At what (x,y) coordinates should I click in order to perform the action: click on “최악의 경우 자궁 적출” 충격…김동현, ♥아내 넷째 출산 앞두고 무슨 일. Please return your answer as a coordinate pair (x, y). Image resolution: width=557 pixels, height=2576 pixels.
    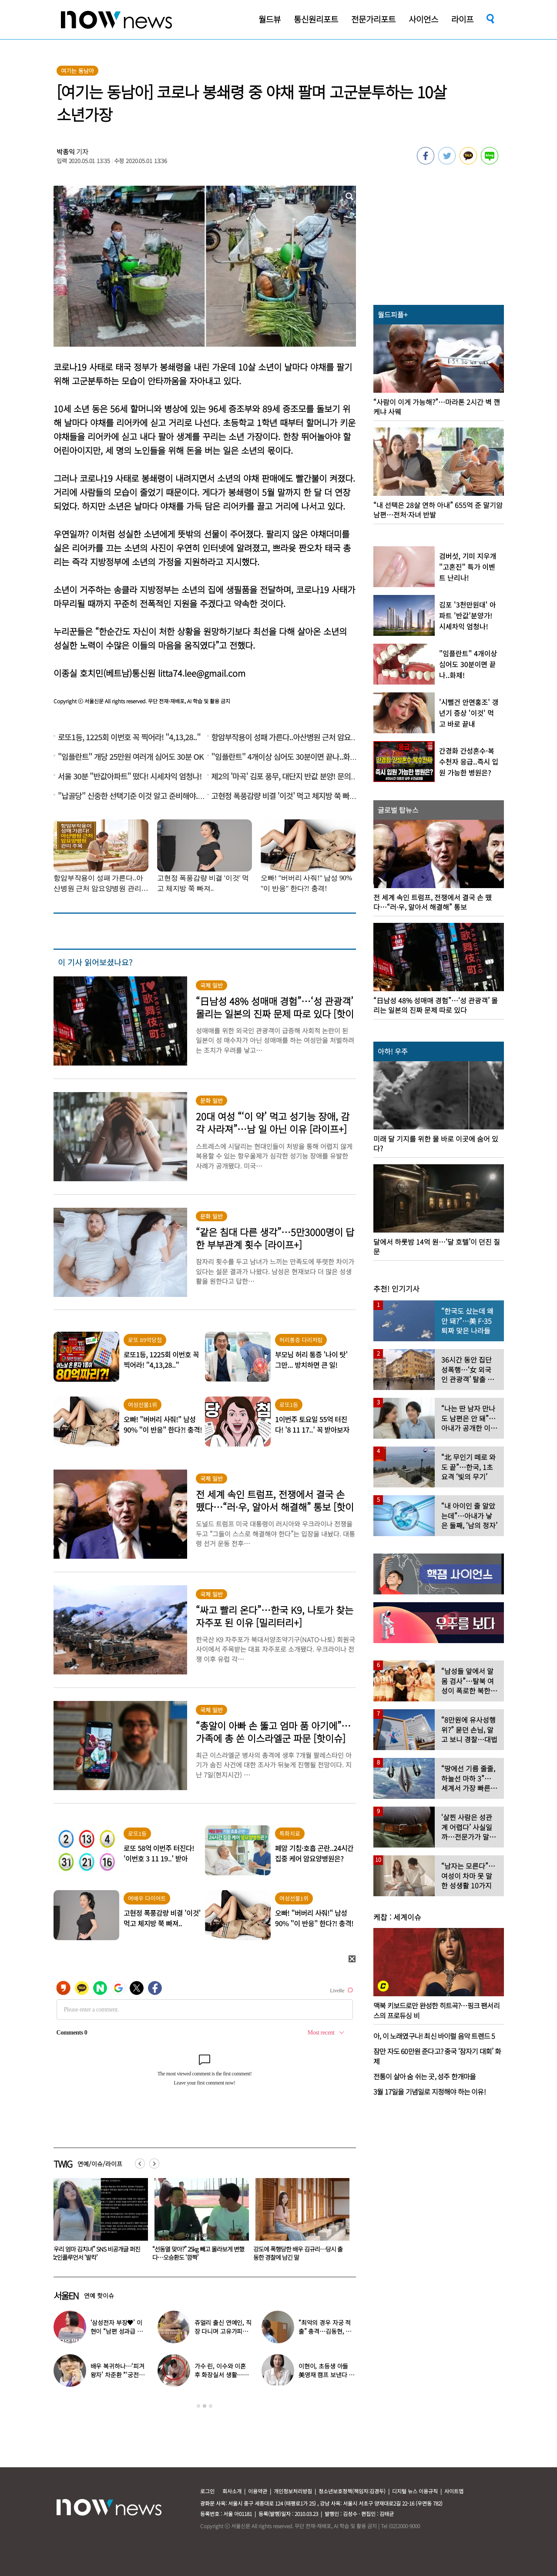
    Looking at the image, I should click on (96, 2253).